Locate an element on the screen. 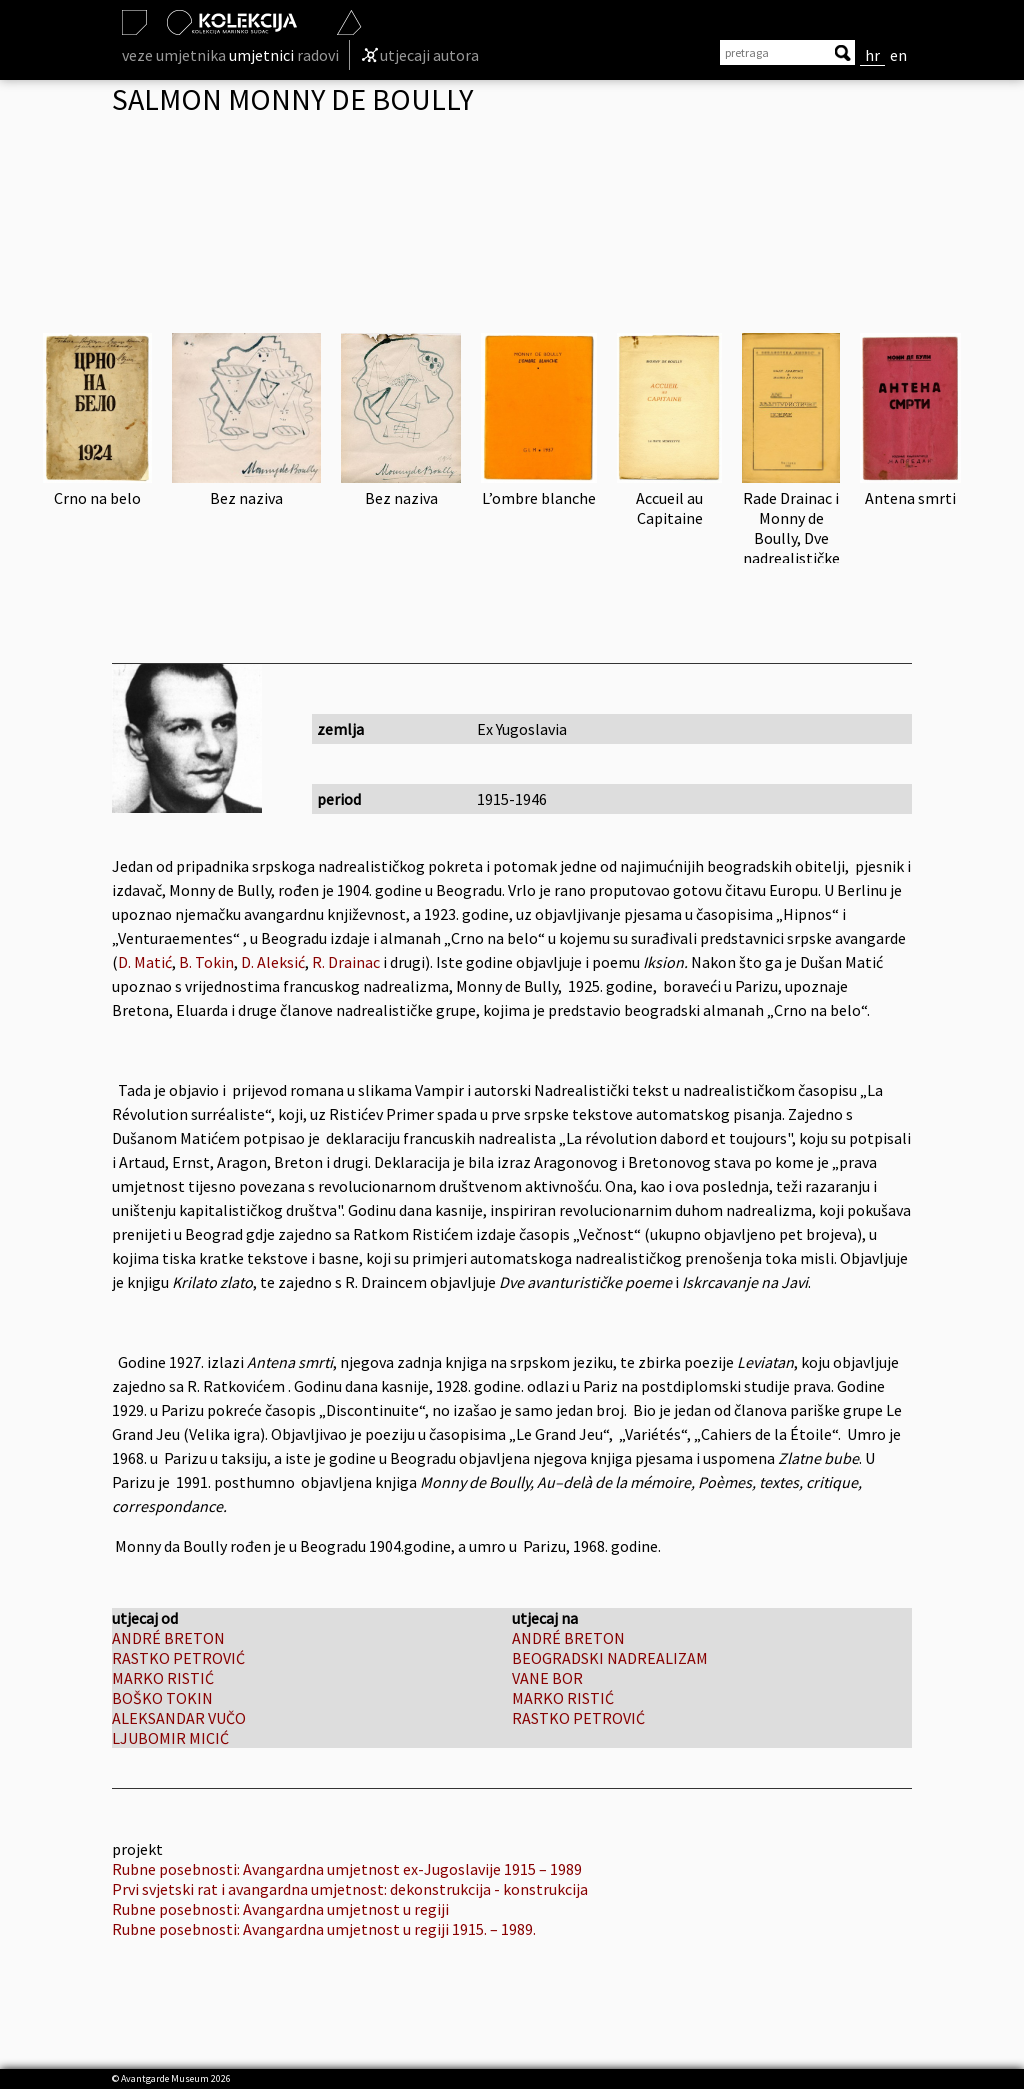 The image size is (1024, 2089). R. Drainac is located at coordinates (346, 962).